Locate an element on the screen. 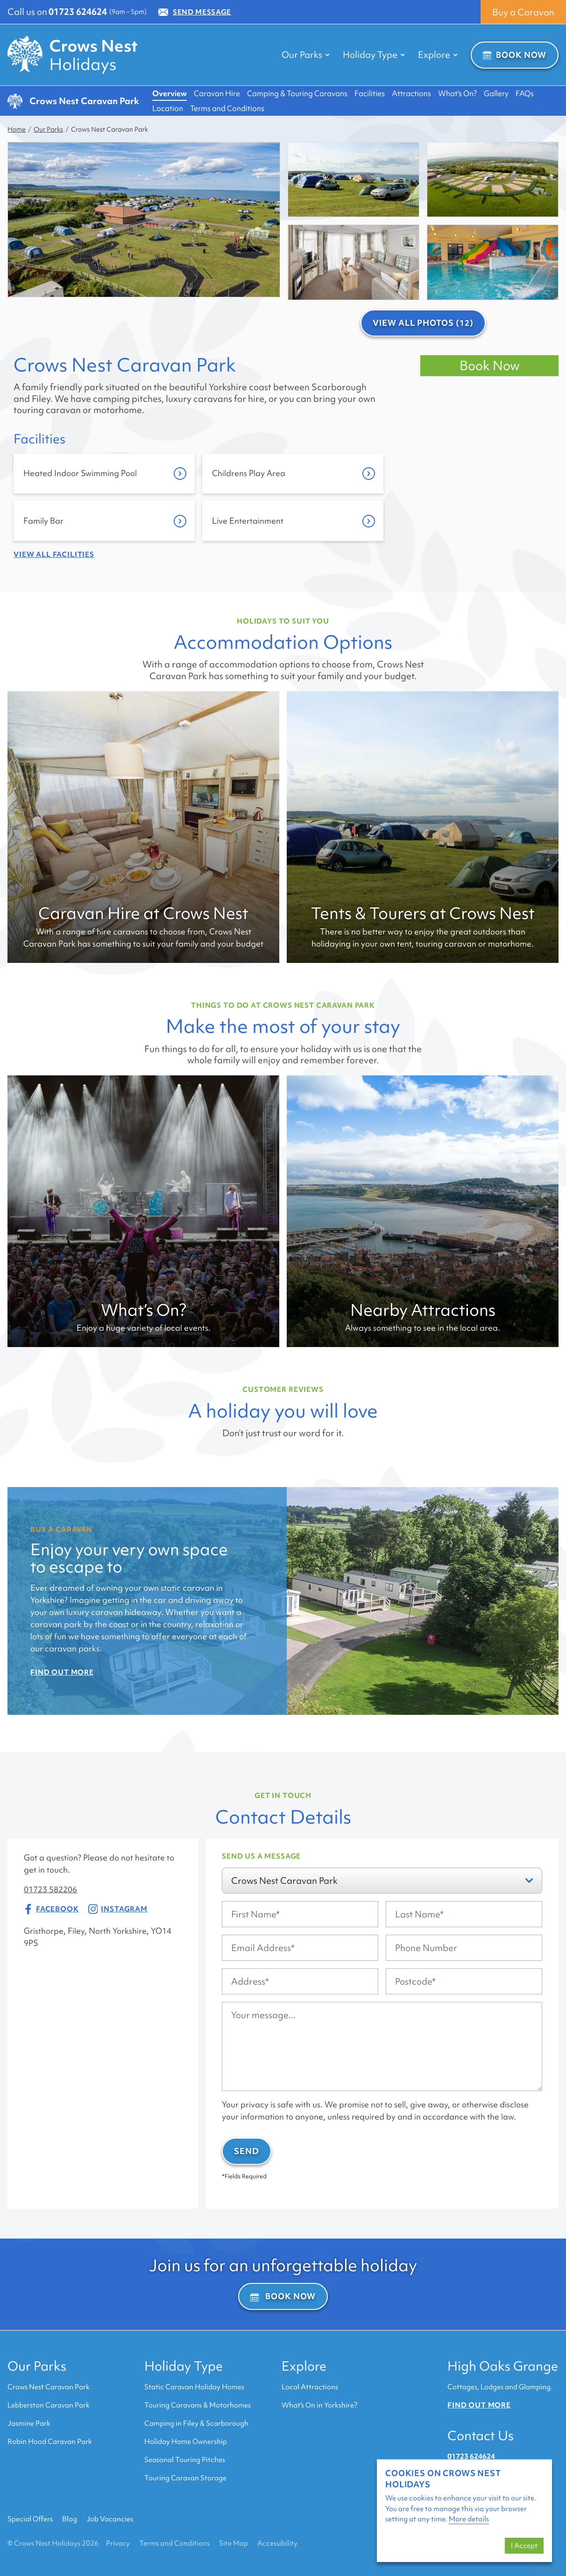 This screenshot has width=566, height=2576. Buy a Caravan is located at coordinates (523, 12).